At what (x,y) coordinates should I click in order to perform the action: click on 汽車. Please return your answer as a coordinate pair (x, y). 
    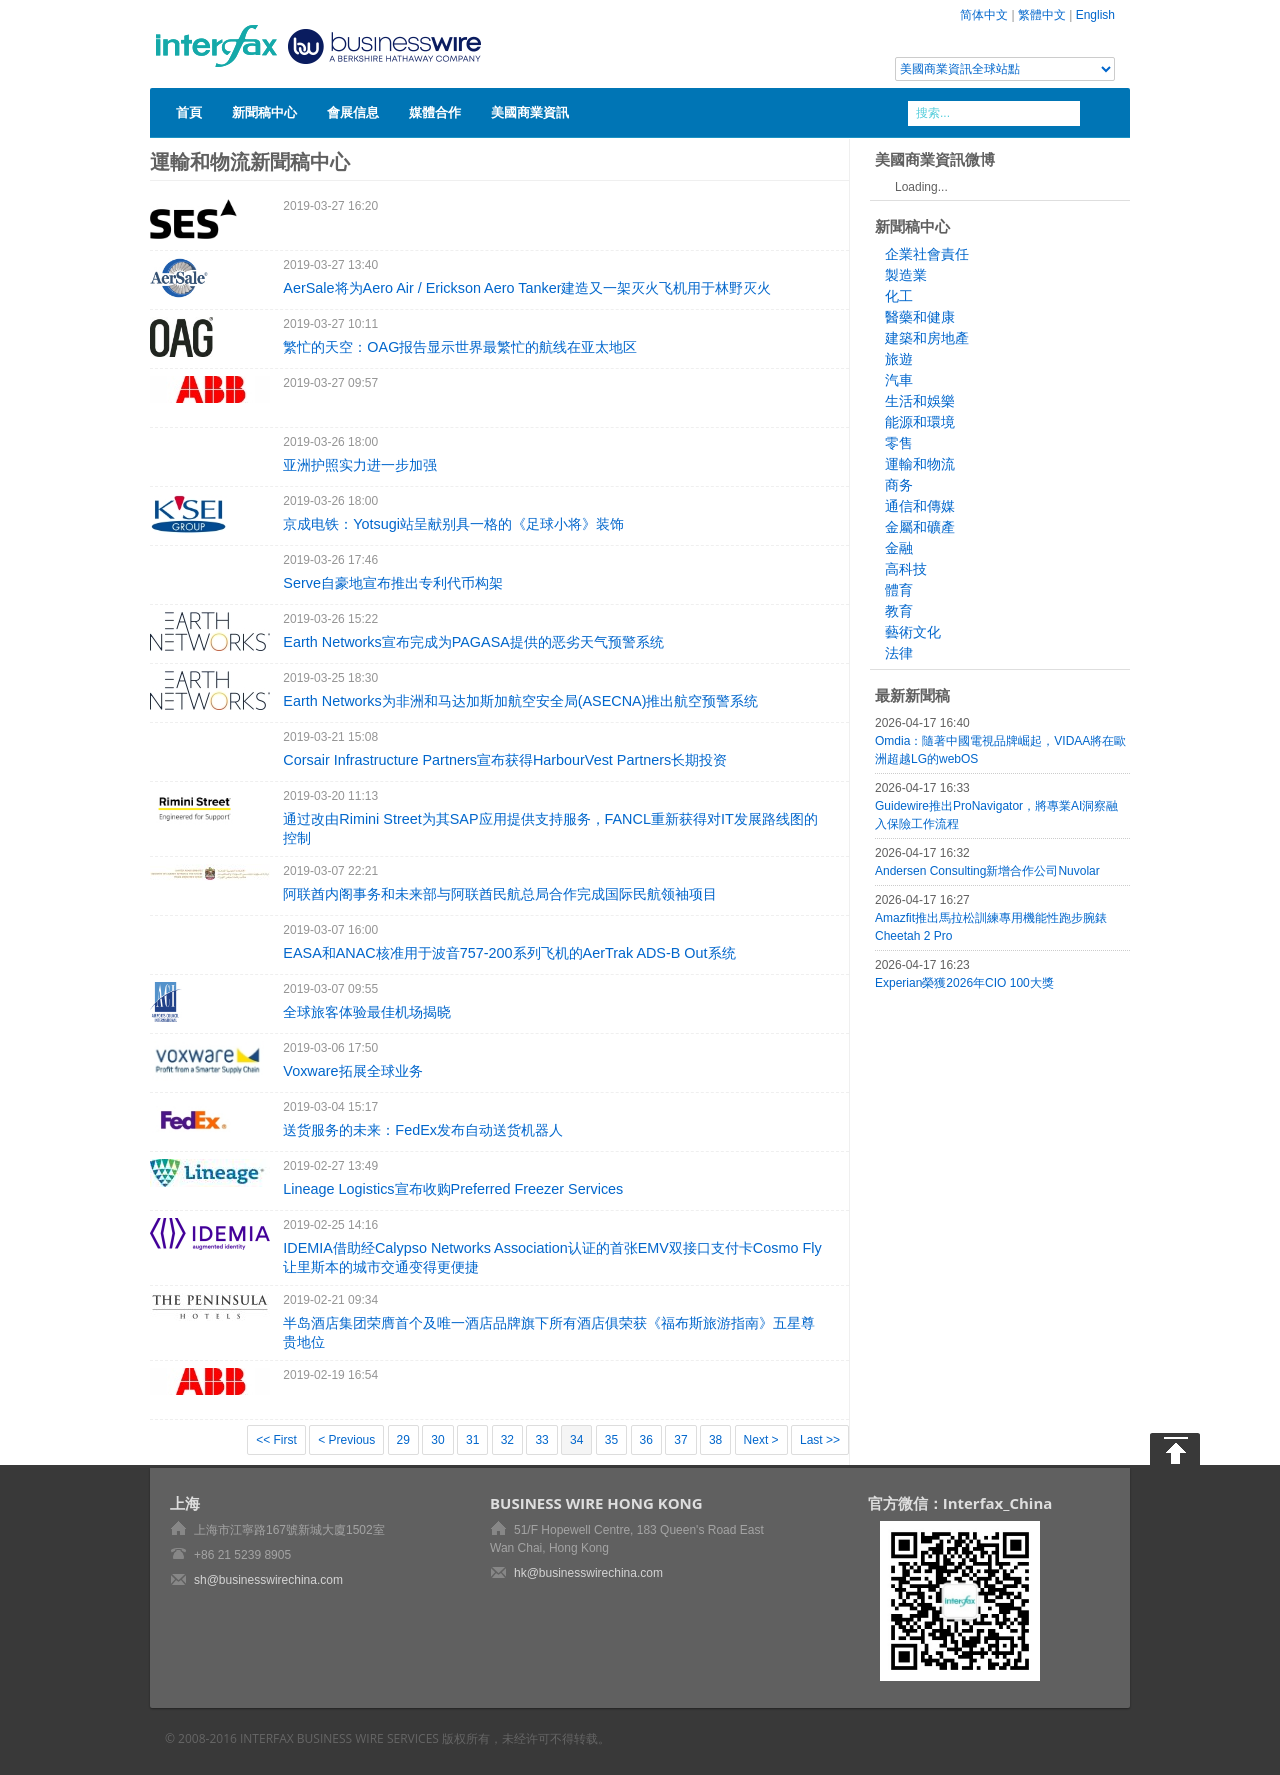
    Looking at the image, I should click on (899, 380).